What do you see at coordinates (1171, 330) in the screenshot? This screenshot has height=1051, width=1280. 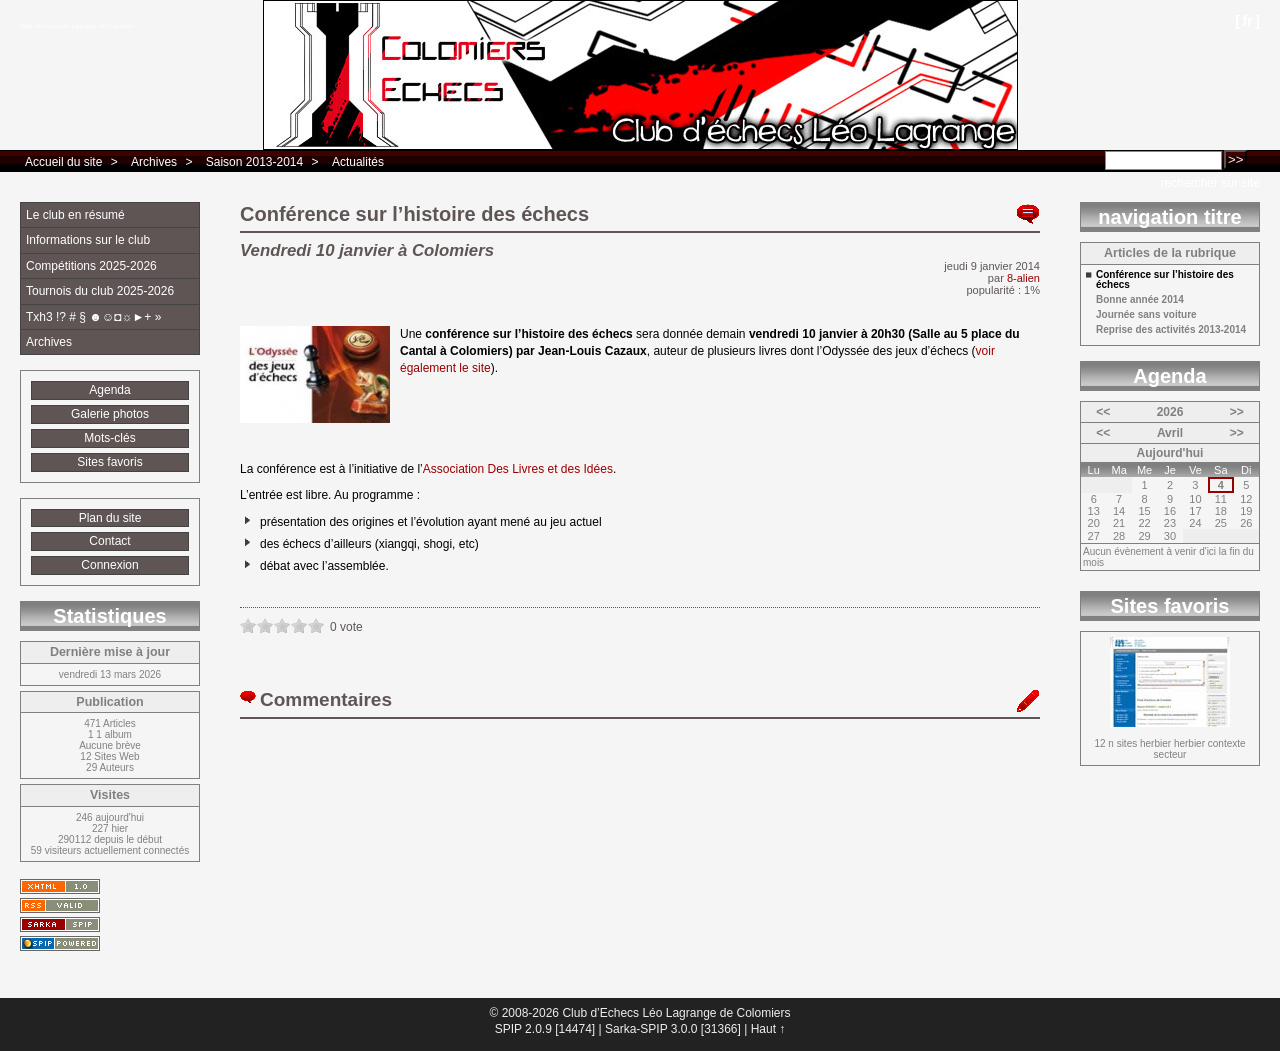 I see `Reprise des activités 2013-2014` at bounding box center [1171, 330].